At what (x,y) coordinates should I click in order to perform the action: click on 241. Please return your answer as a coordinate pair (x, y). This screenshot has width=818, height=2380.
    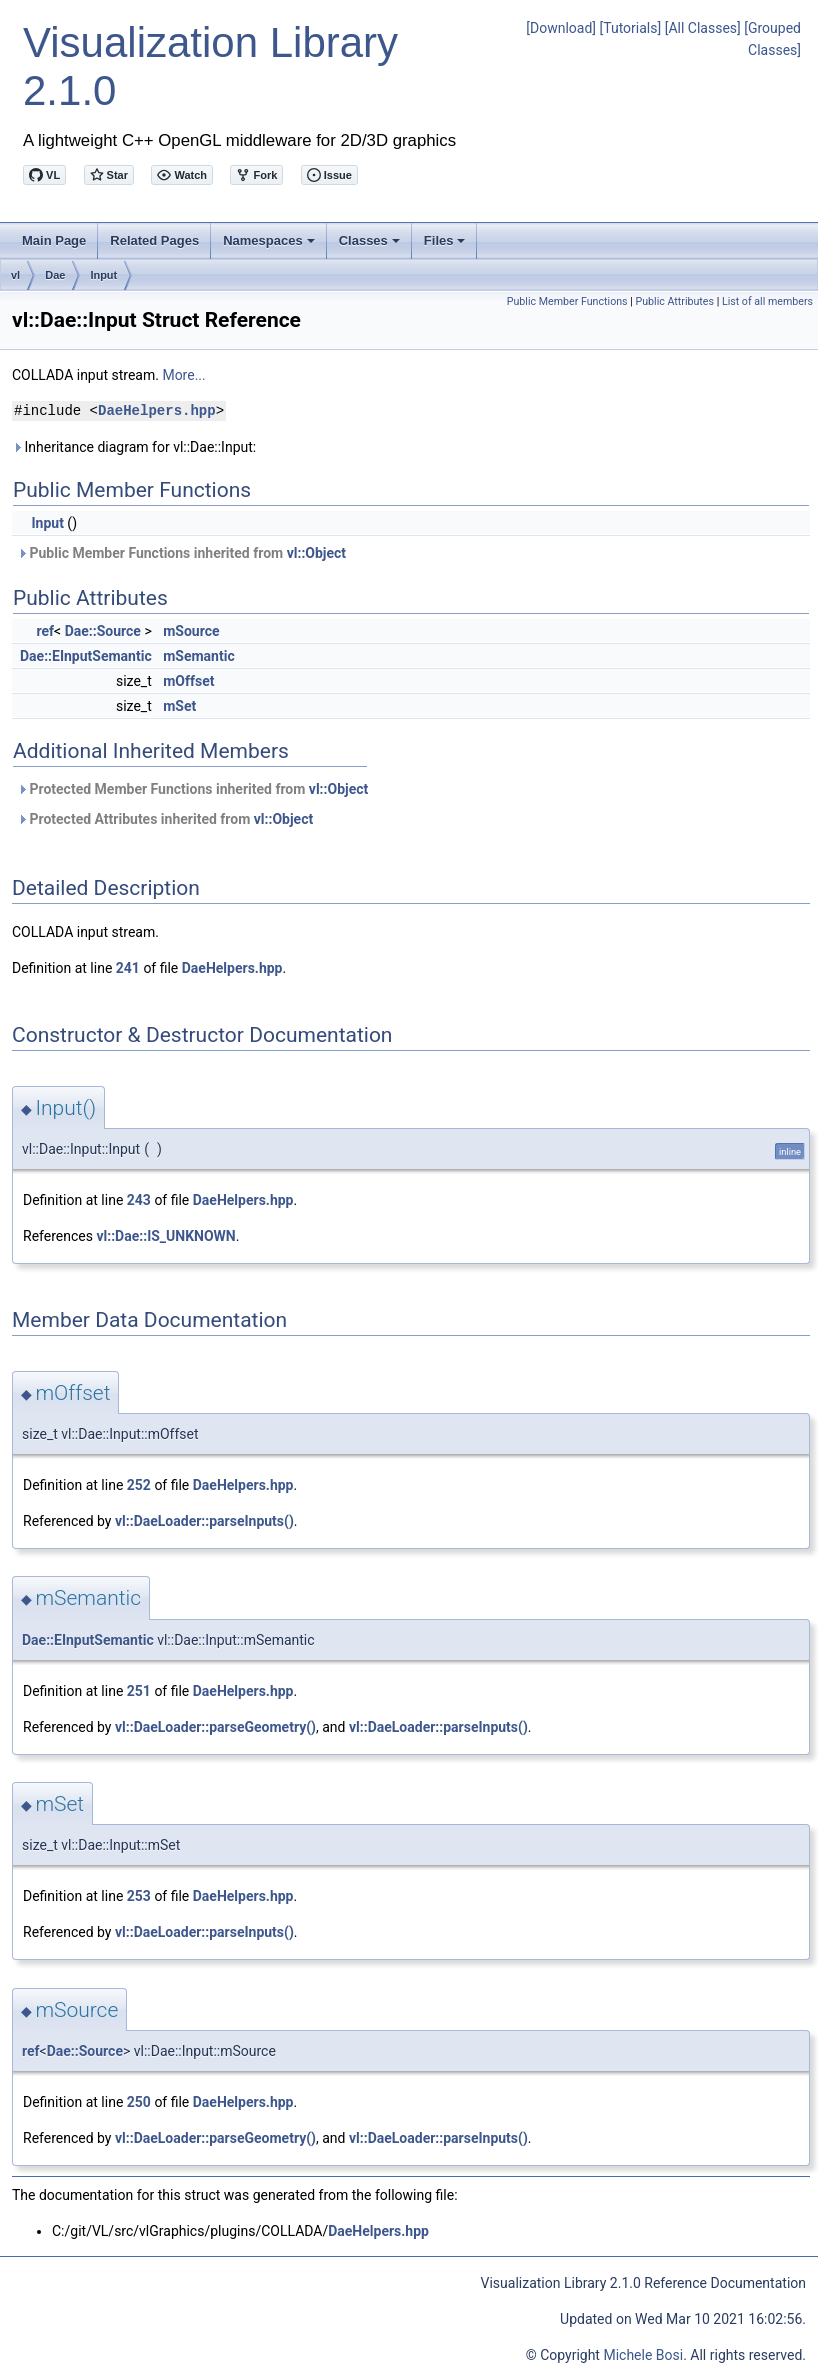
    Looking at the image, I should click on (128, 968).